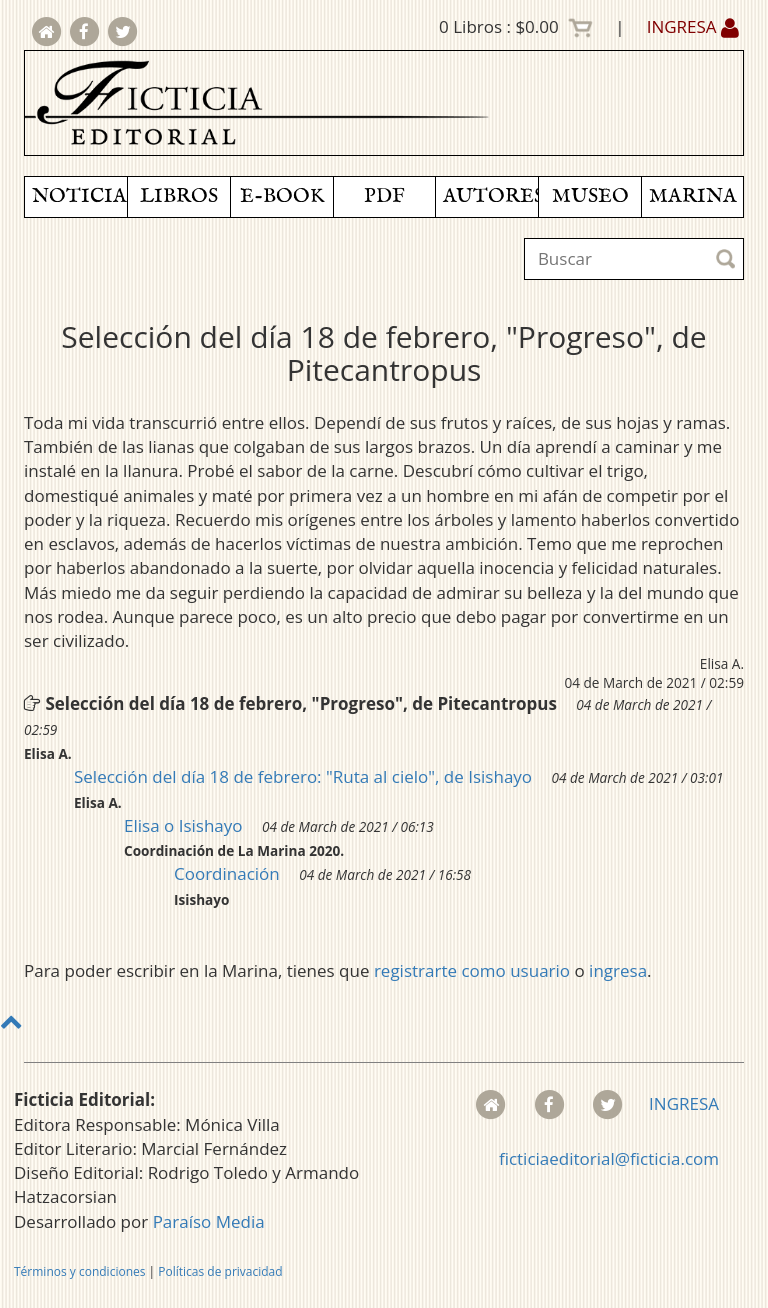 The width and height of the screenshot is (768, 1308). I want to click on INGRESA, so click(693, 26).